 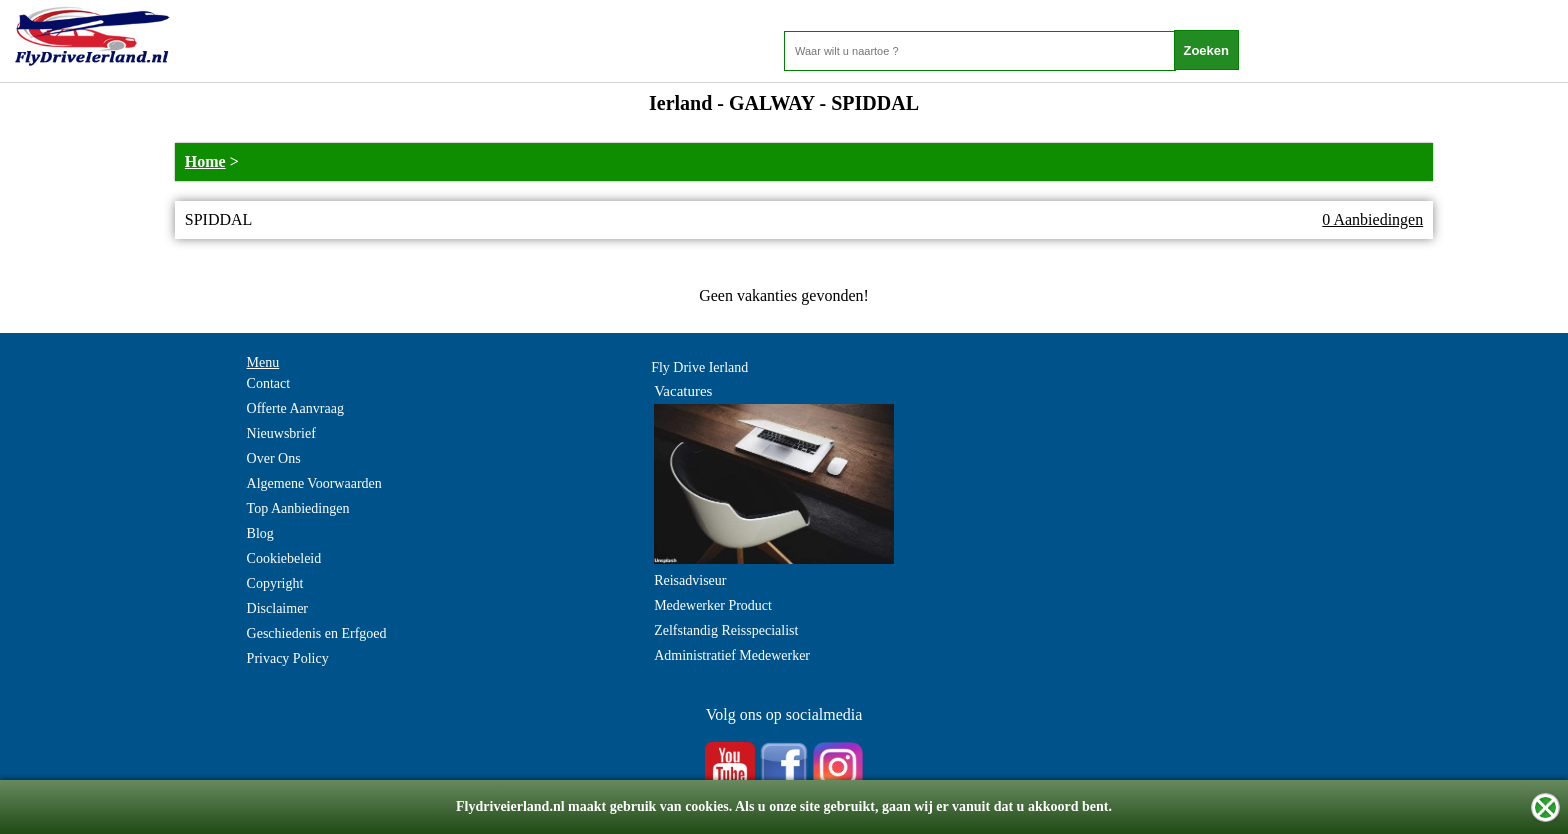 I want to click on Nieuwsbrief, so click(x=281, y=433).